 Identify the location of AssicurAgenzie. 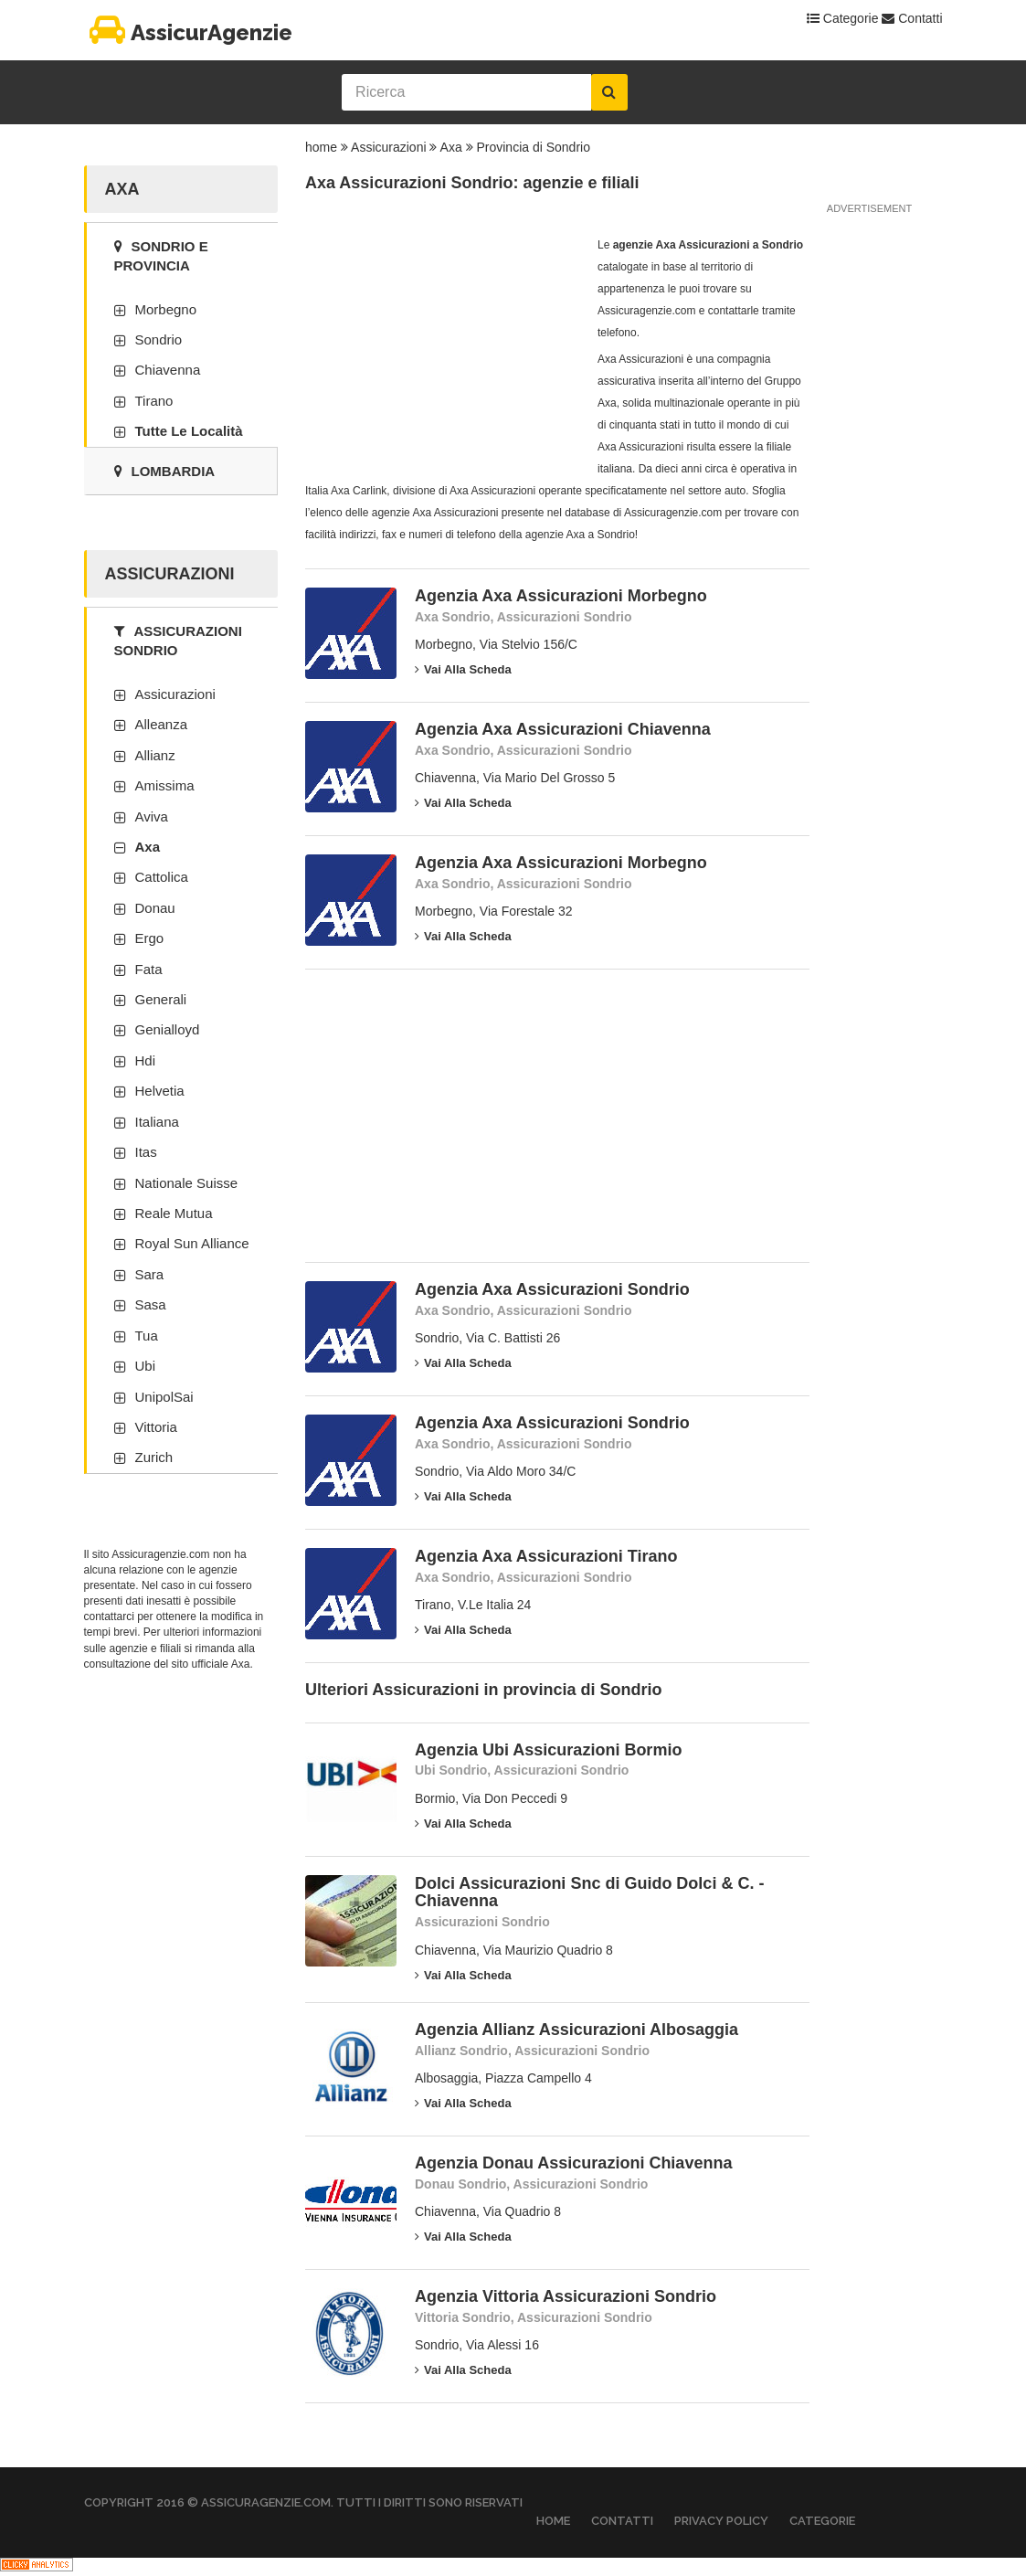
(188, 32).